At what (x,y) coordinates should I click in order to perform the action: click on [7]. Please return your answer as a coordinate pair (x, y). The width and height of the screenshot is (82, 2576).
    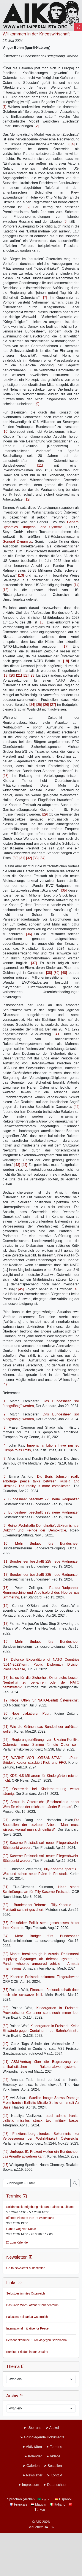
    Looking at the image, I should click on (45, 297).